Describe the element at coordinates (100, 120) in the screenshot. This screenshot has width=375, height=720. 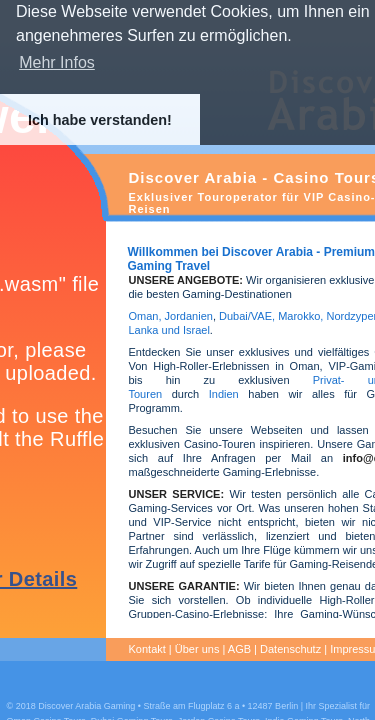
I see `Ich habe verstanden! [button]` at that location.